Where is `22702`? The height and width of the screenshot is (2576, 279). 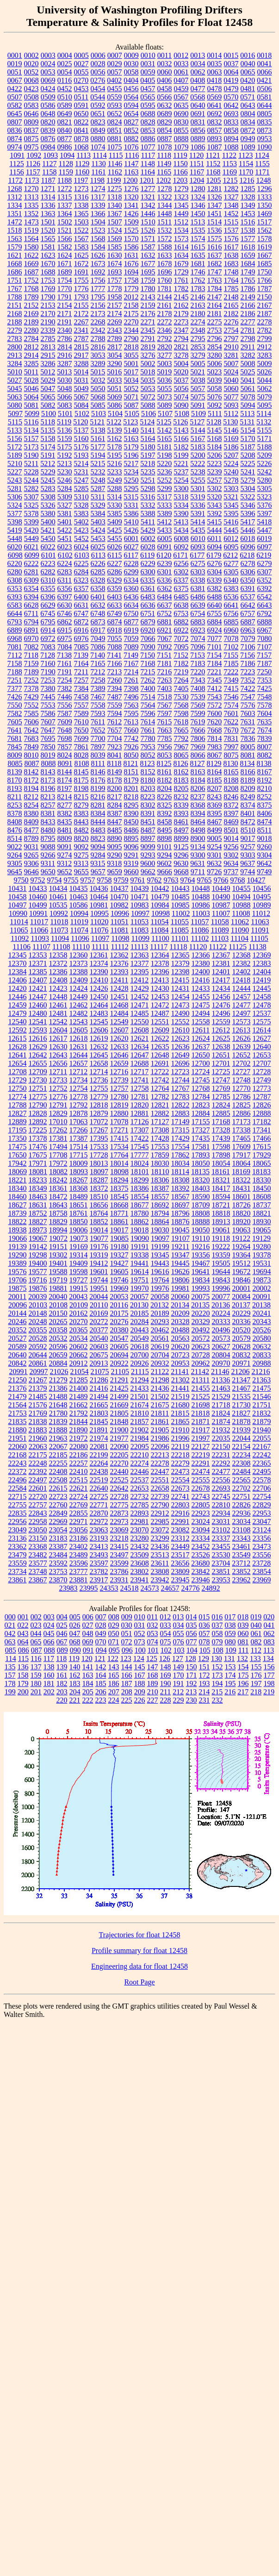 22702 is located at coordinates (241, 1488).